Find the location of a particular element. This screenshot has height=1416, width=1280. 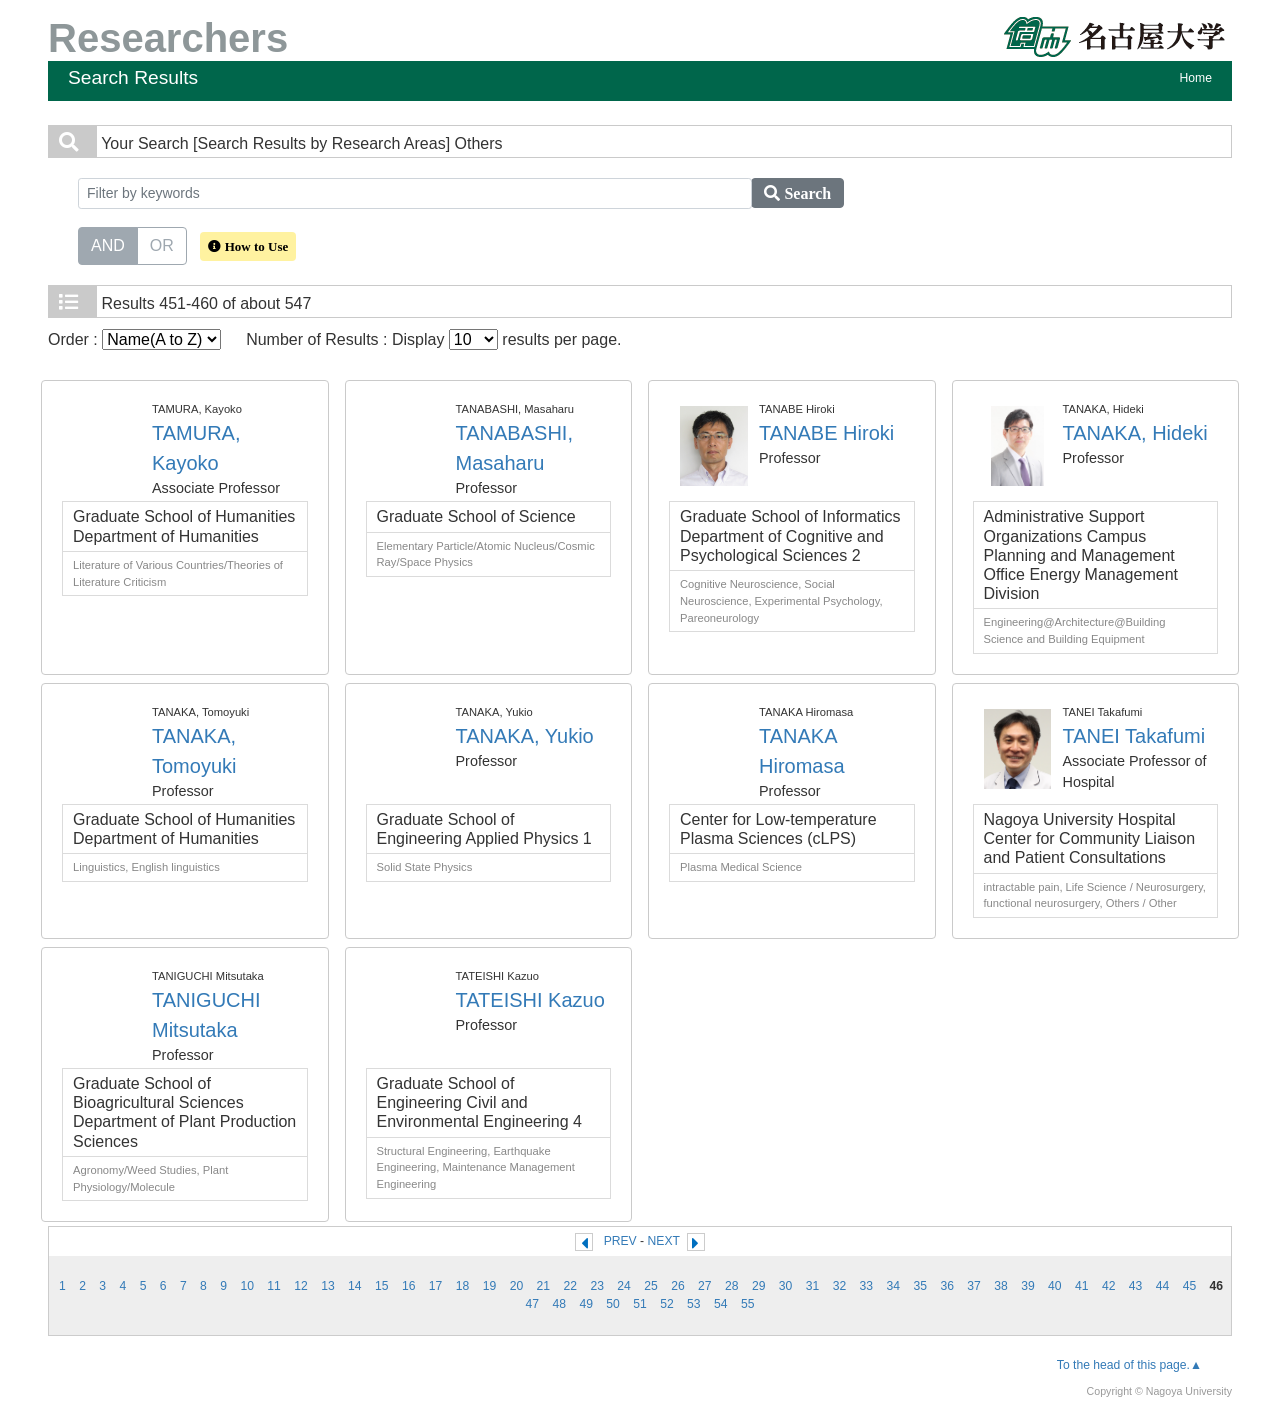

22 is located at coordinates (570, 1286).